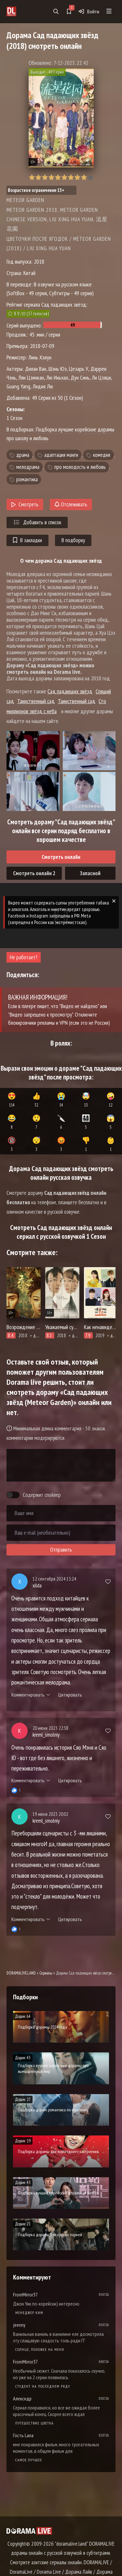 Image resolution: width=122 pixels, height=2576 pixels. What do you see at coordinates (27, 479) in the screenshot?
I see `романтика` at bounding box center [27, 479].